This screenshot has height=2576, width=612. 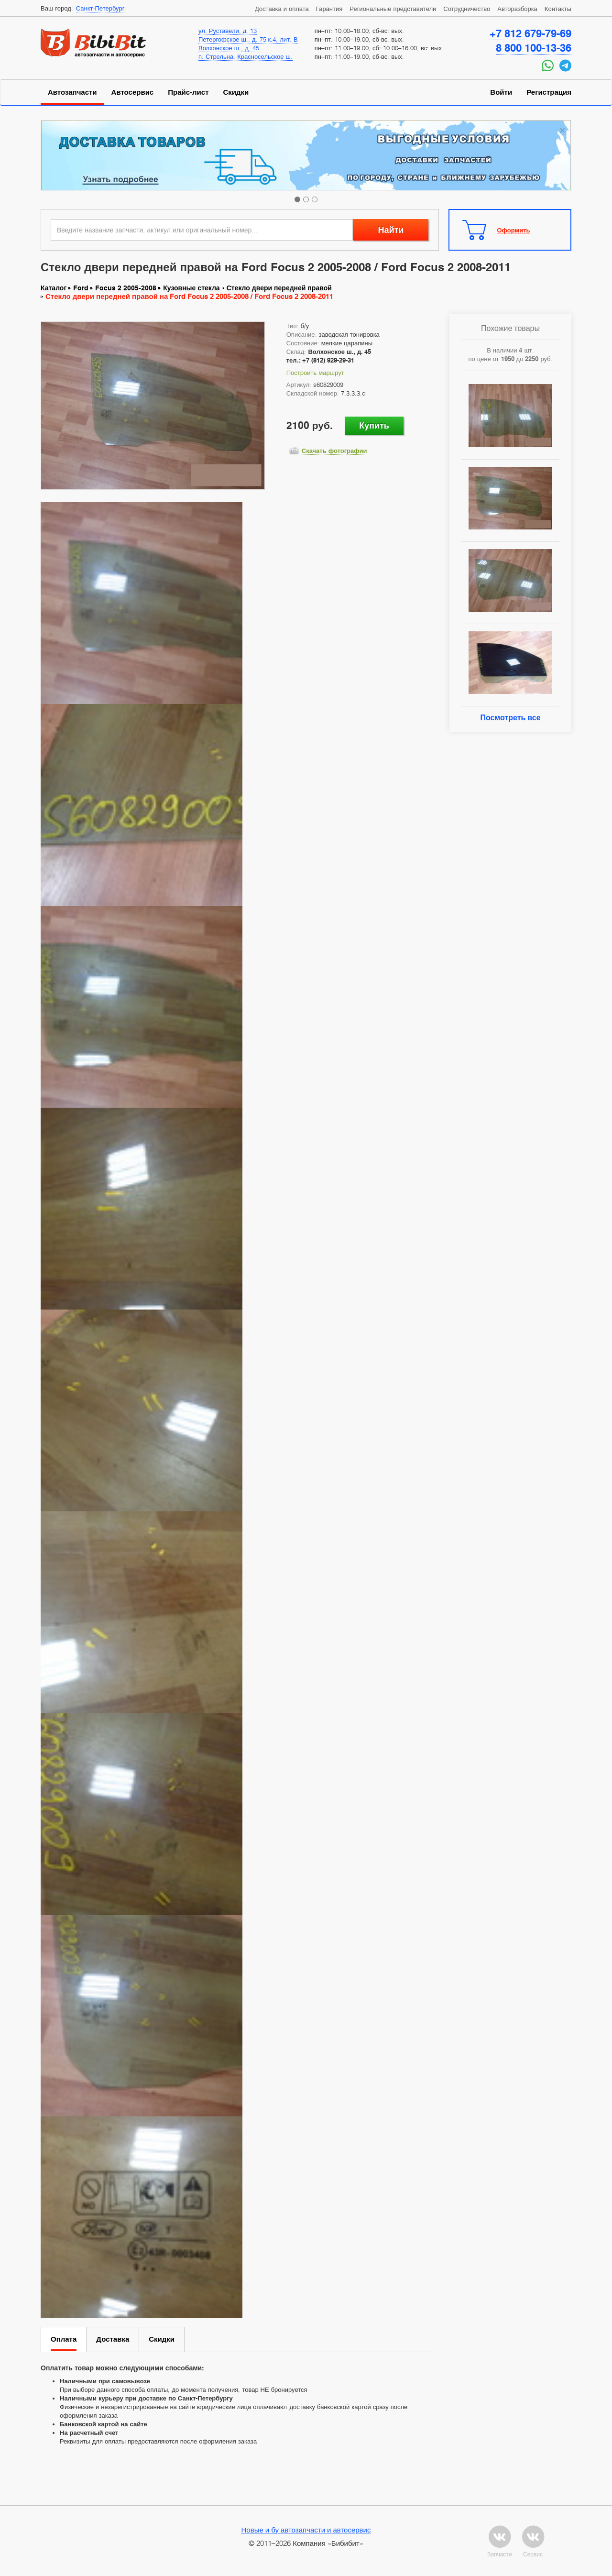 What do you see at coordinates (517, 8) in the screenshot?
I see `Авторазборка` at bounding box center [517, 8].